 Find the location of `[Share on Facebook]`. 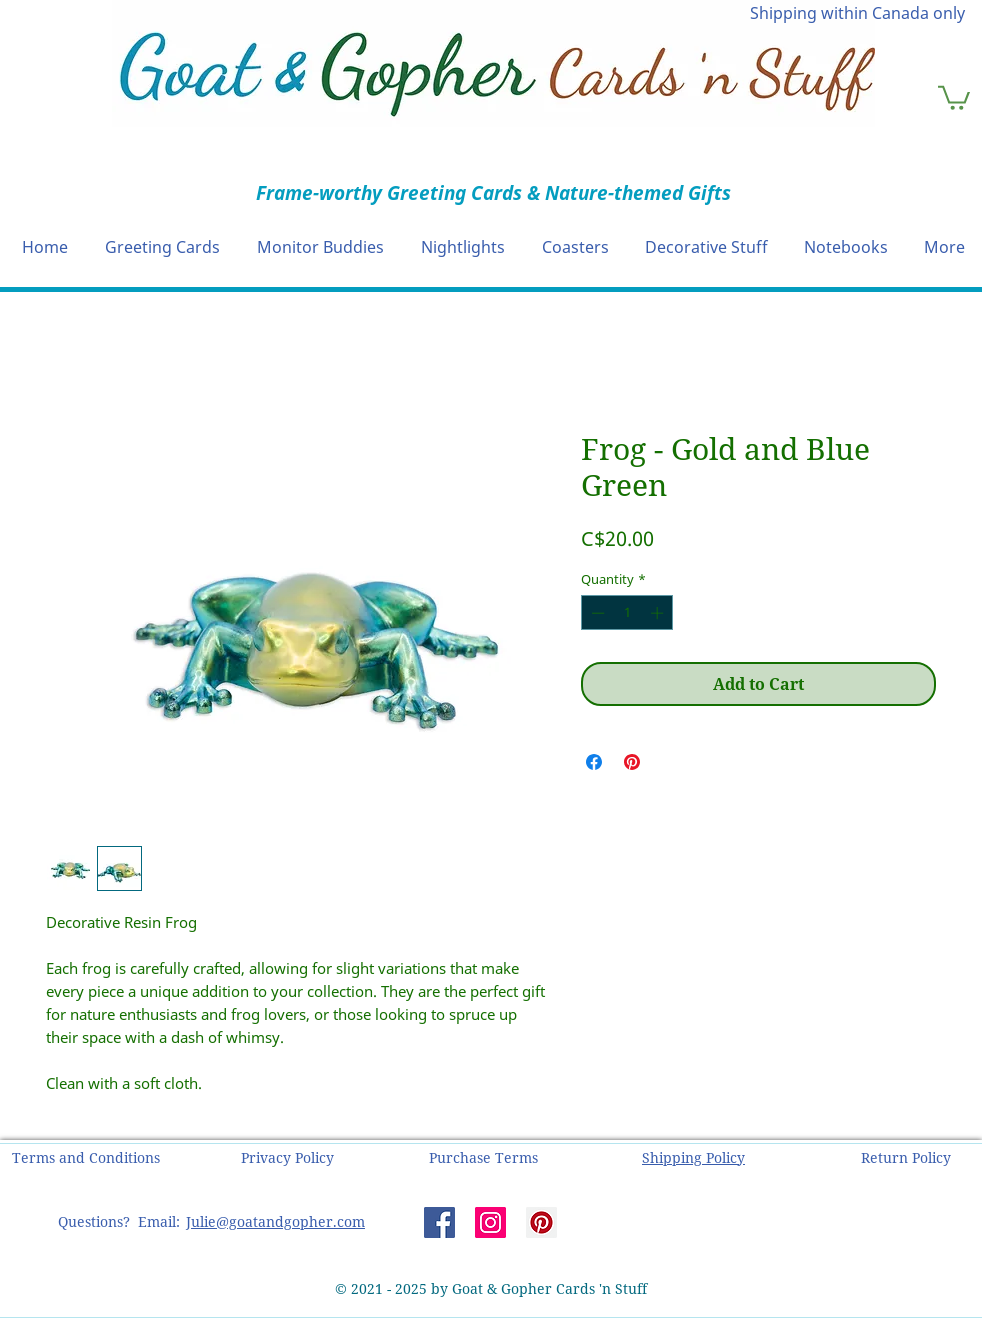

[Share on Facebook] is located at coordinates (594, 762).